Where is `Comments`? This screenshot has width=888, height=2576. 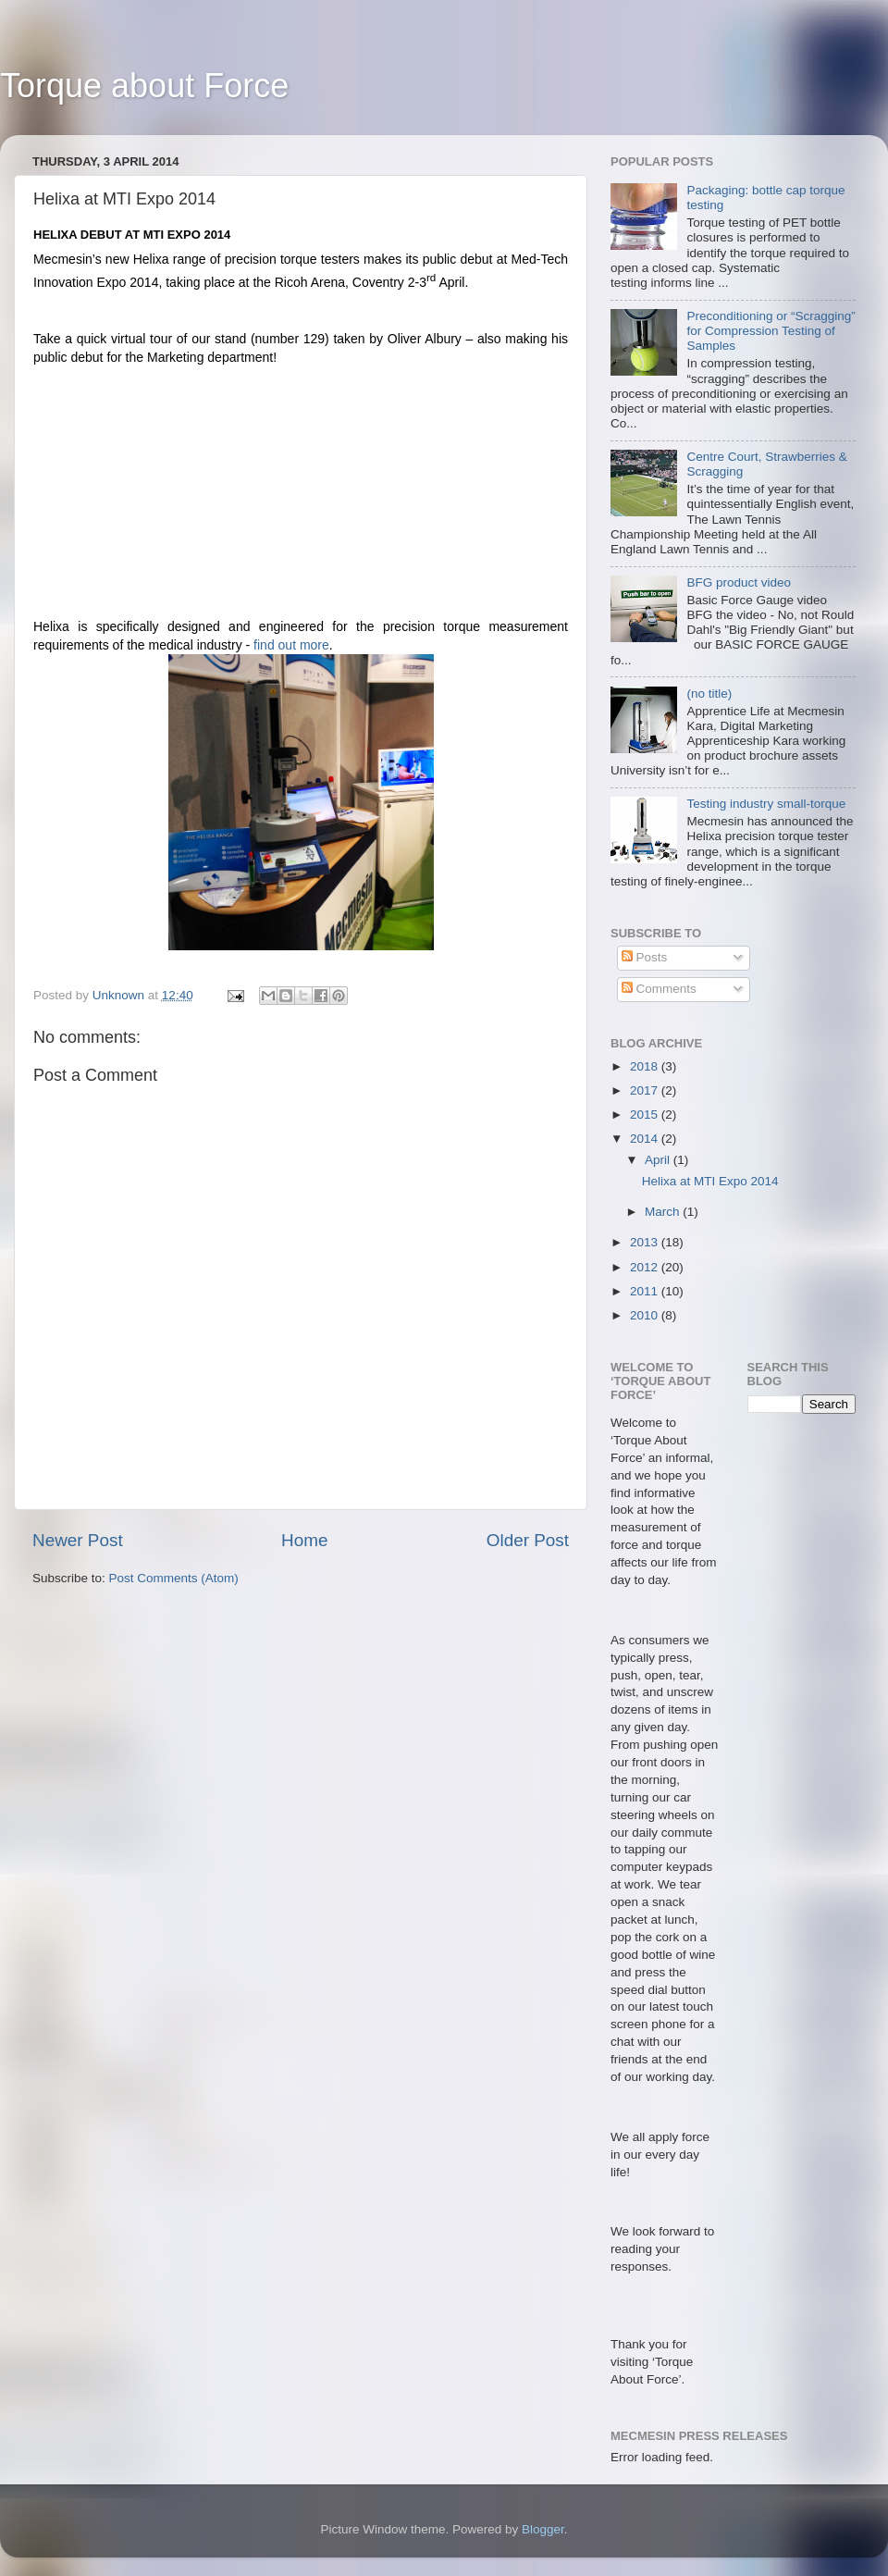
Comments is located at coordinates (659, 989).